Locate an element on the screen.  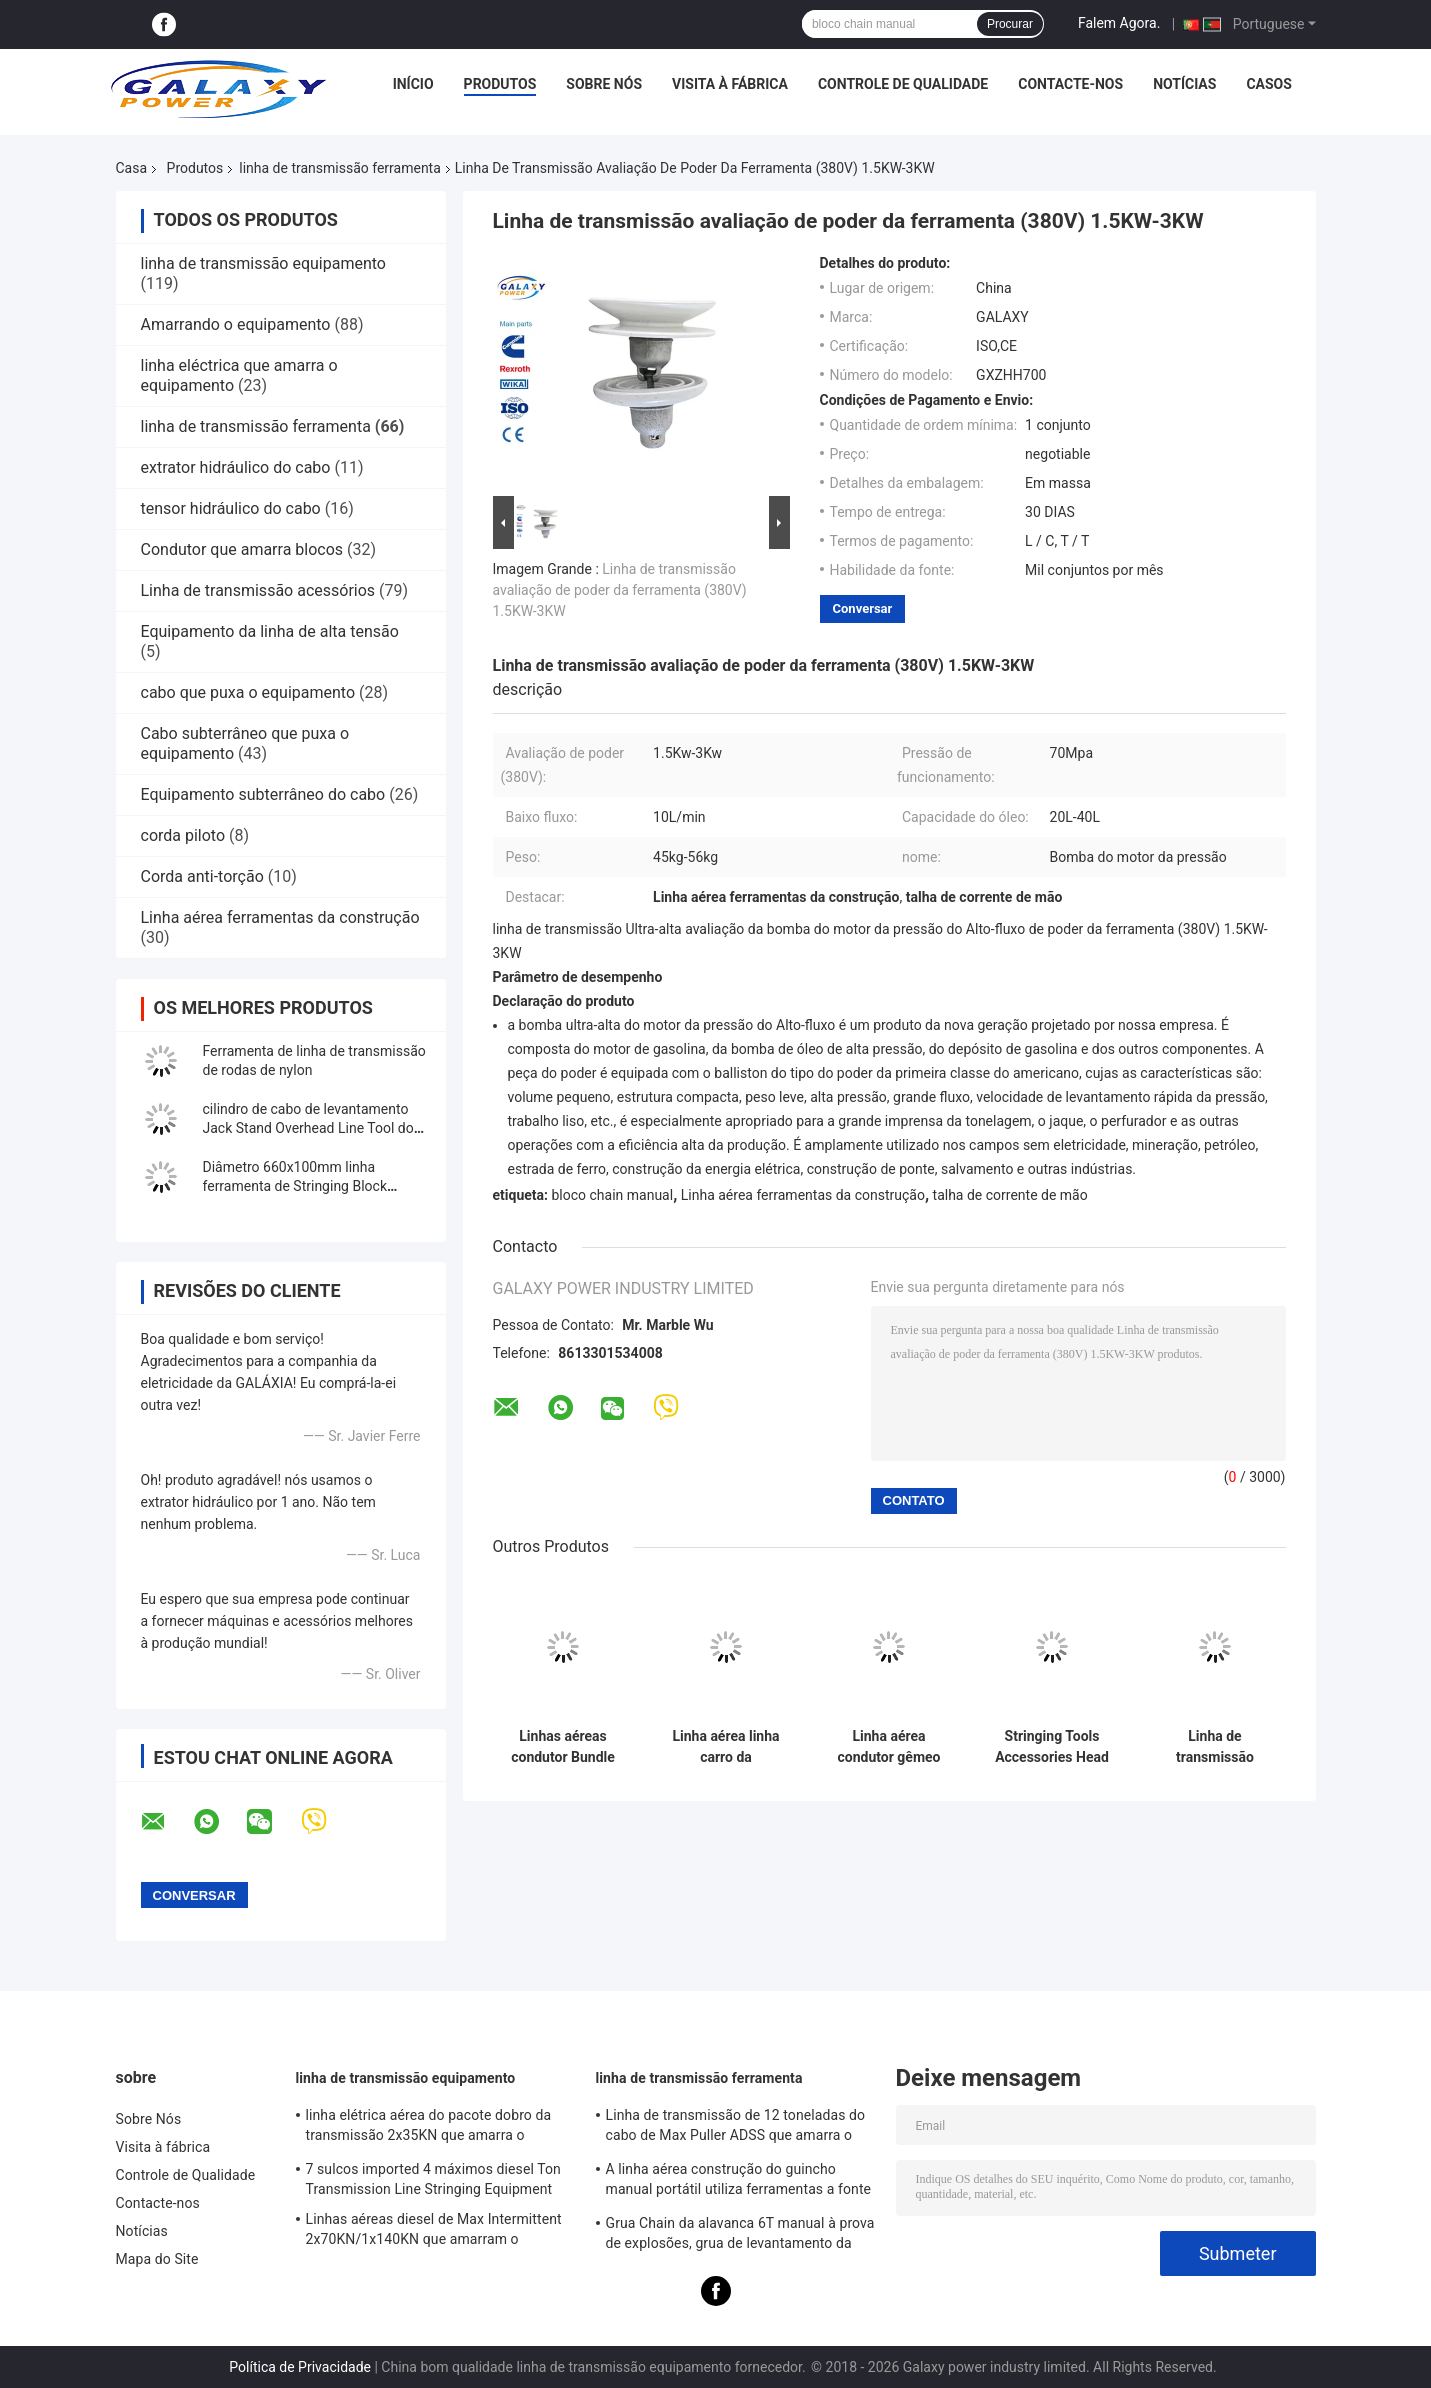
cabo que puxa o equipamento is located at coordinates (248, 692).